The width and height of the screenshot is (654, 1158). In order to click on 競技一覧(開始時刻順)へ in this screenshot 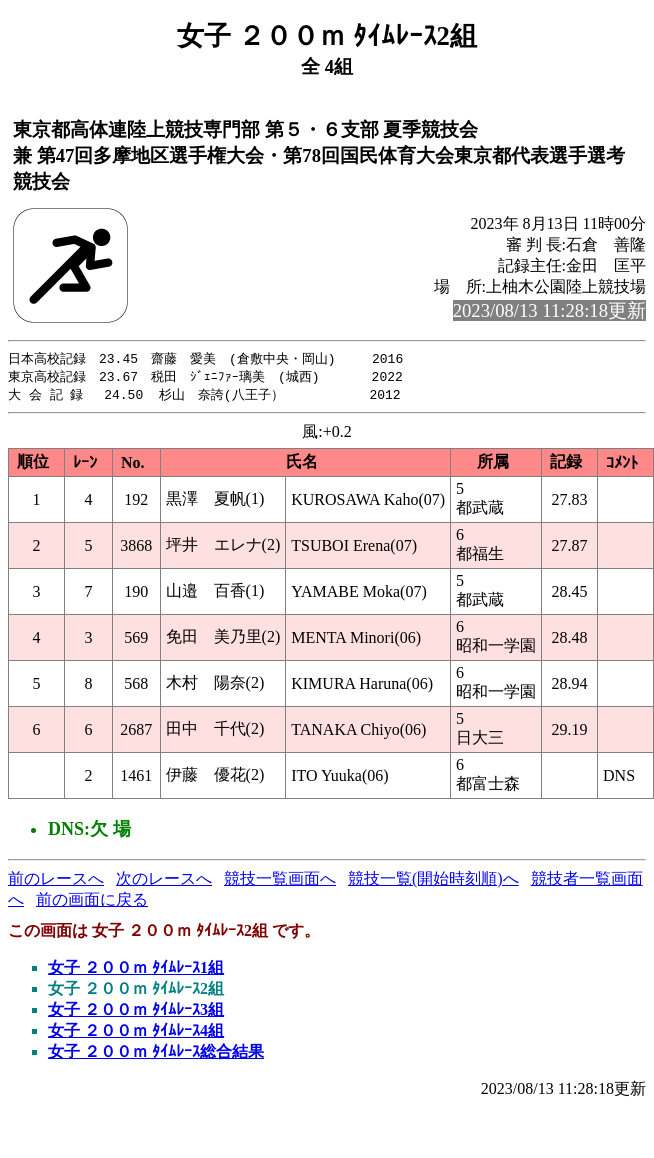, I will do `click(433, 881)`.